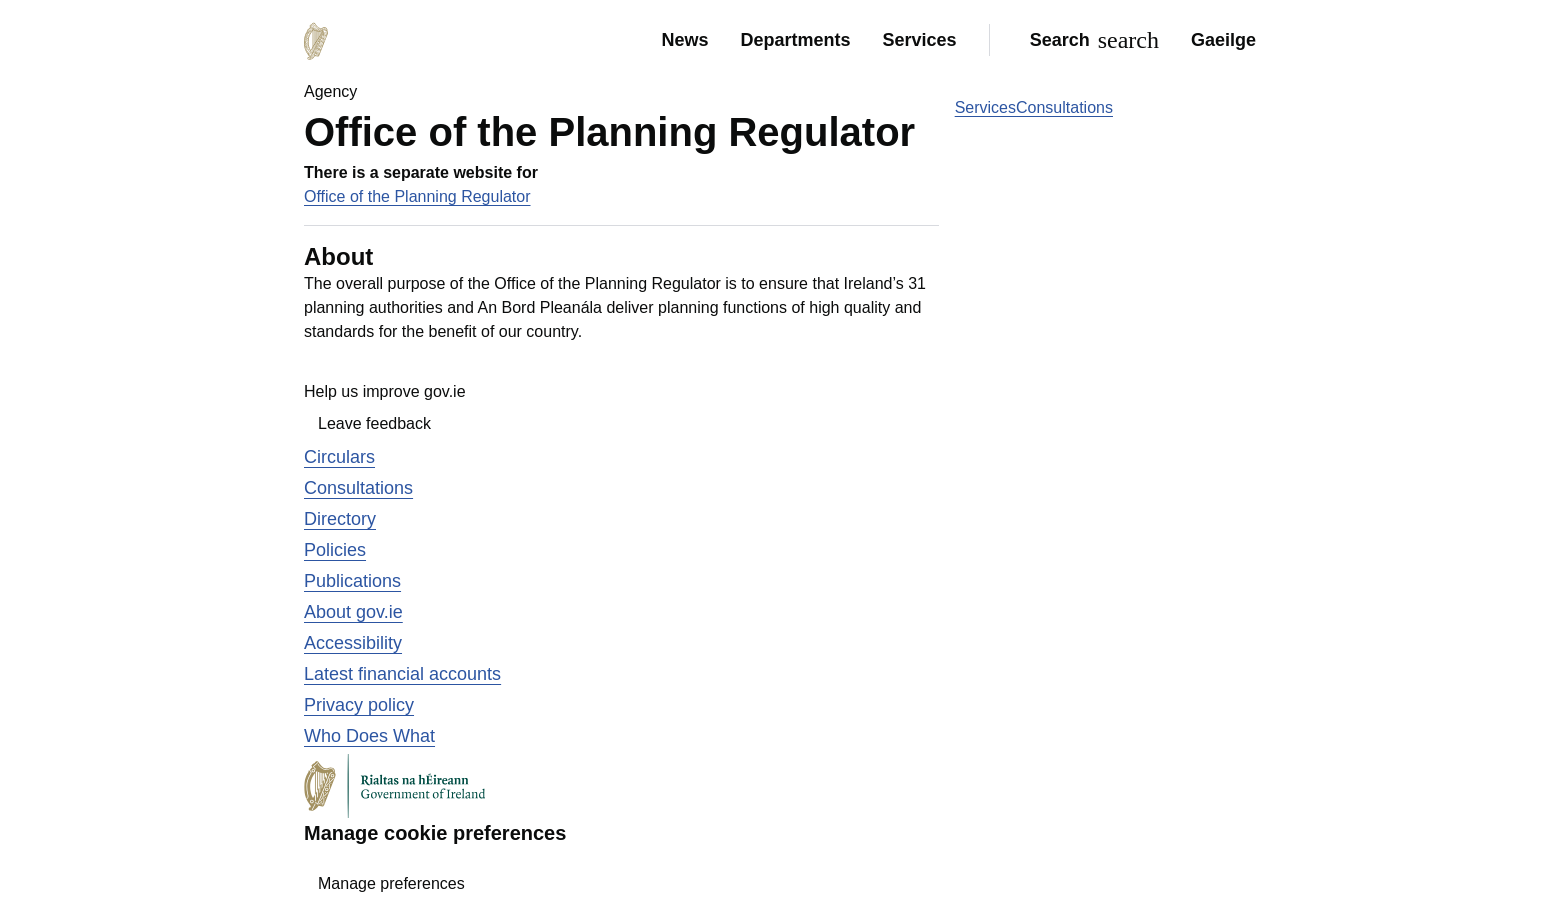  What do you see at coordinates (359, 705) in the screenshot?
I see `Privacy policy` at bounding box center [359, 705].